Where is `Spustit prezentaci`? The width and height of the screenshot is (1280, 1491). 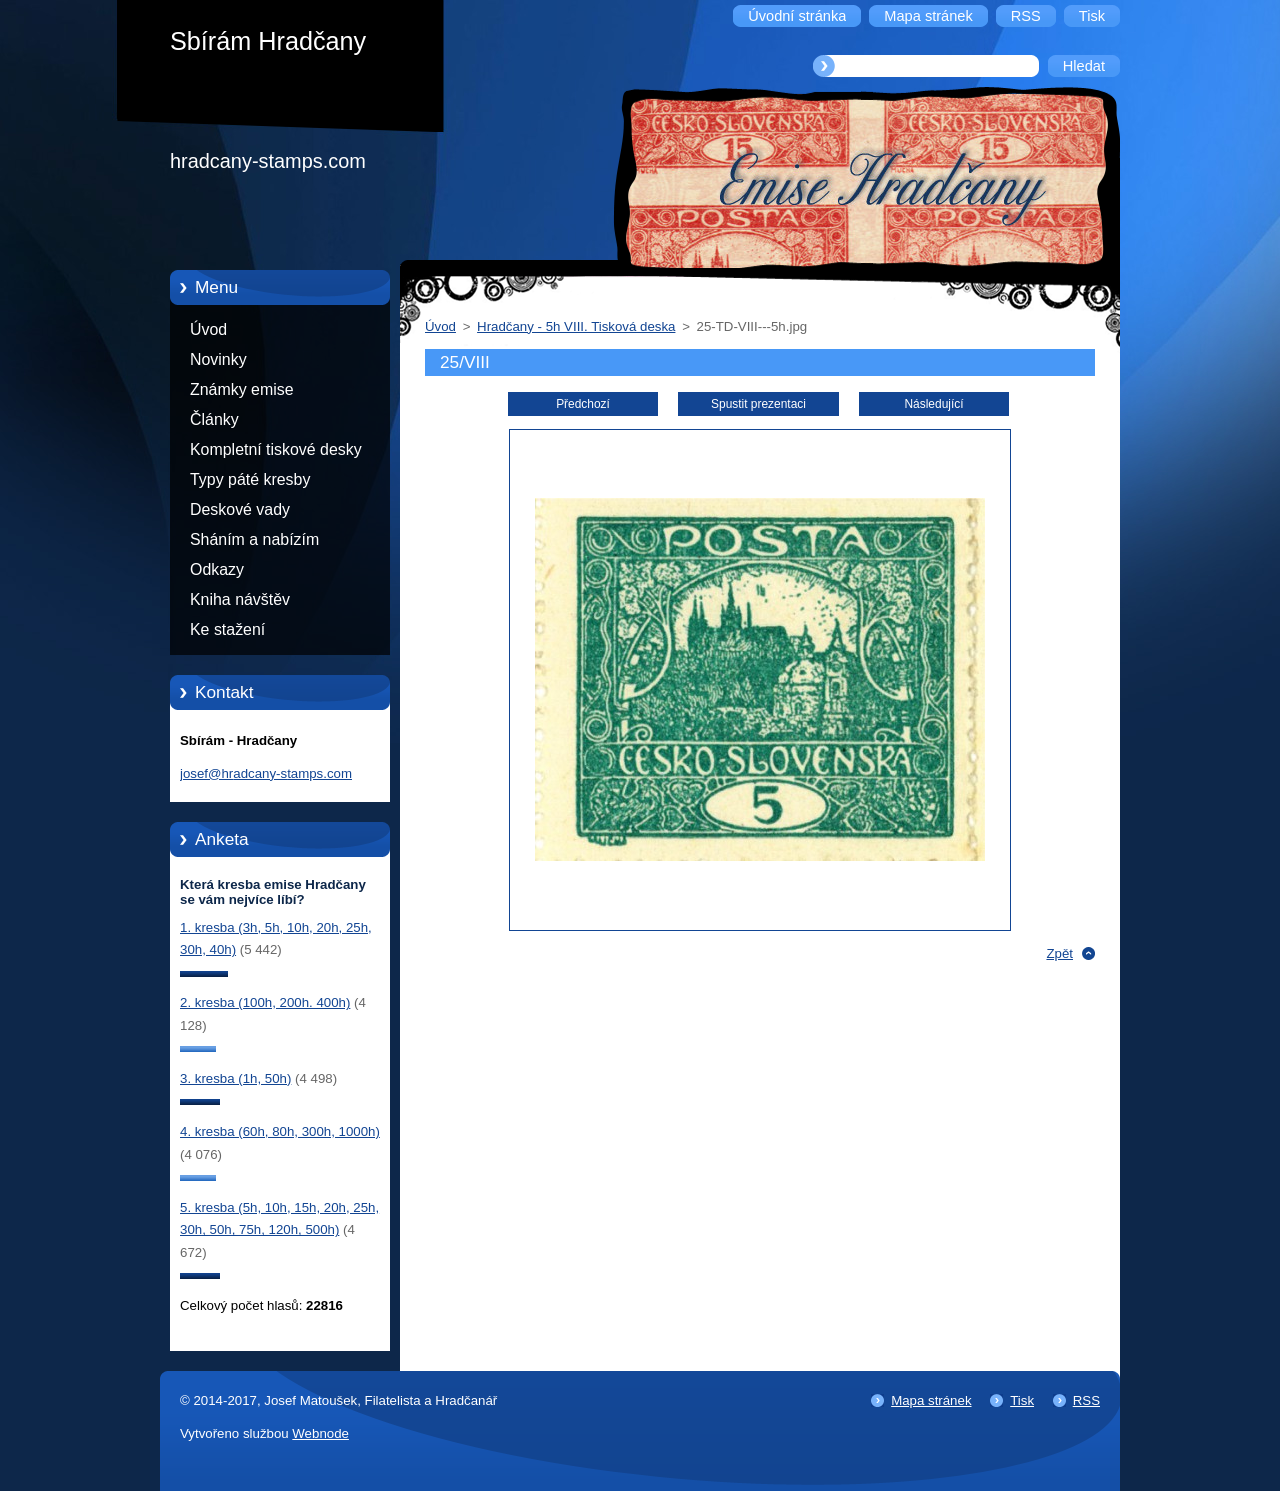
Spustit prezentaci is located at coordinates (758, 404).